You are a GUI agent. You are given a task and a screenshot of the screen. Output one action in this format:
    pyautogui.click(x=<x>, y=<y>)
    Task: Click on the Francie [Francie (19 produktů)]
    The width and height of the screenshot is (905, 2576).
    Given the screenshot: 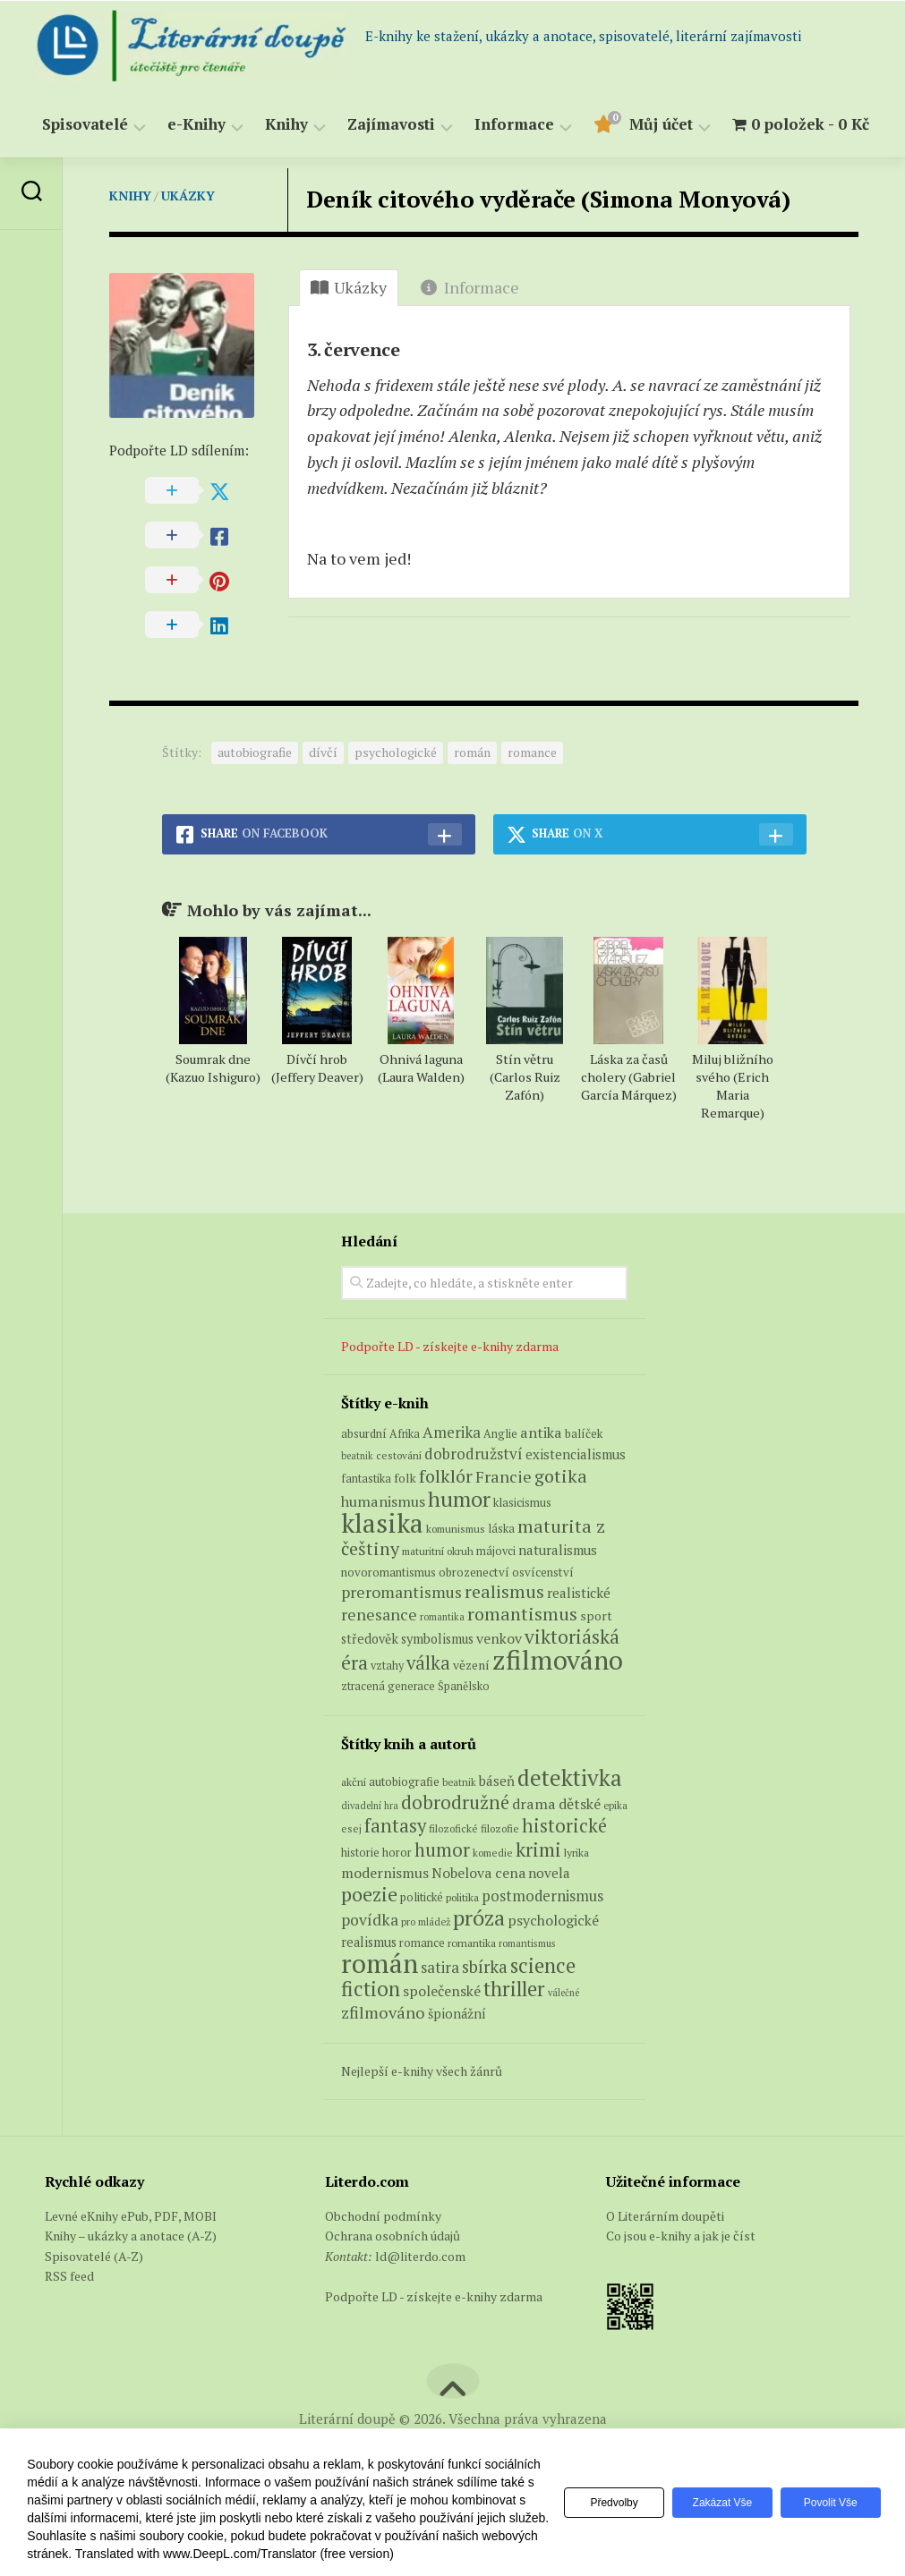 What is the action you would take?
    pyautogui.click(x=503, y=1520)
    